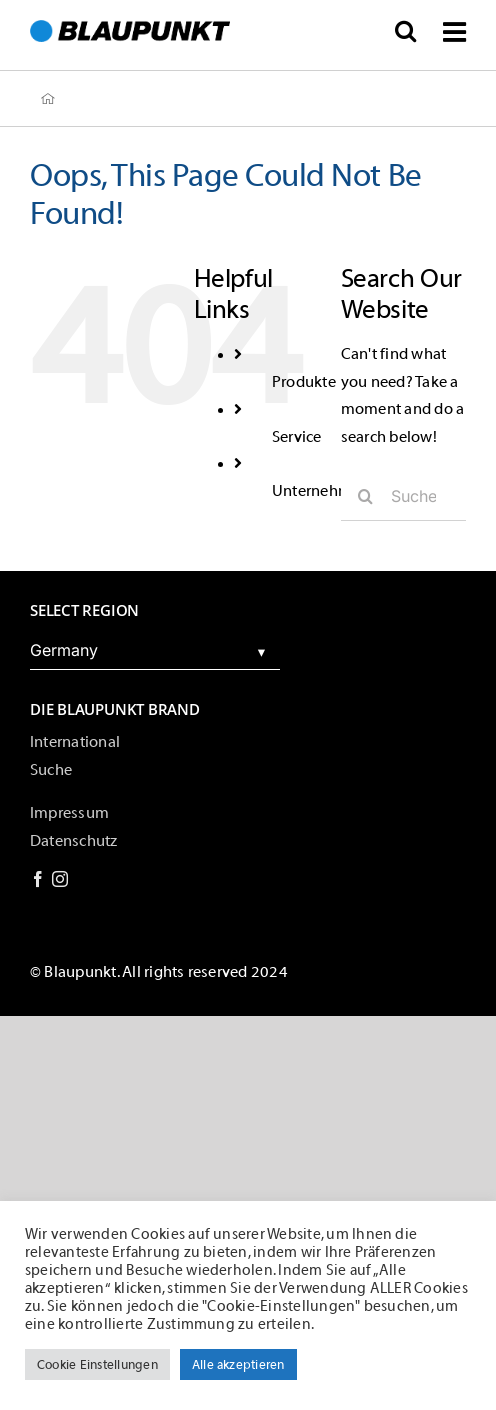 Image resolution: width=496 pixels, height=1410 pixels. Describe the element at coordinates (69, 813) in the screenshot. I see `Impressum` at that location.